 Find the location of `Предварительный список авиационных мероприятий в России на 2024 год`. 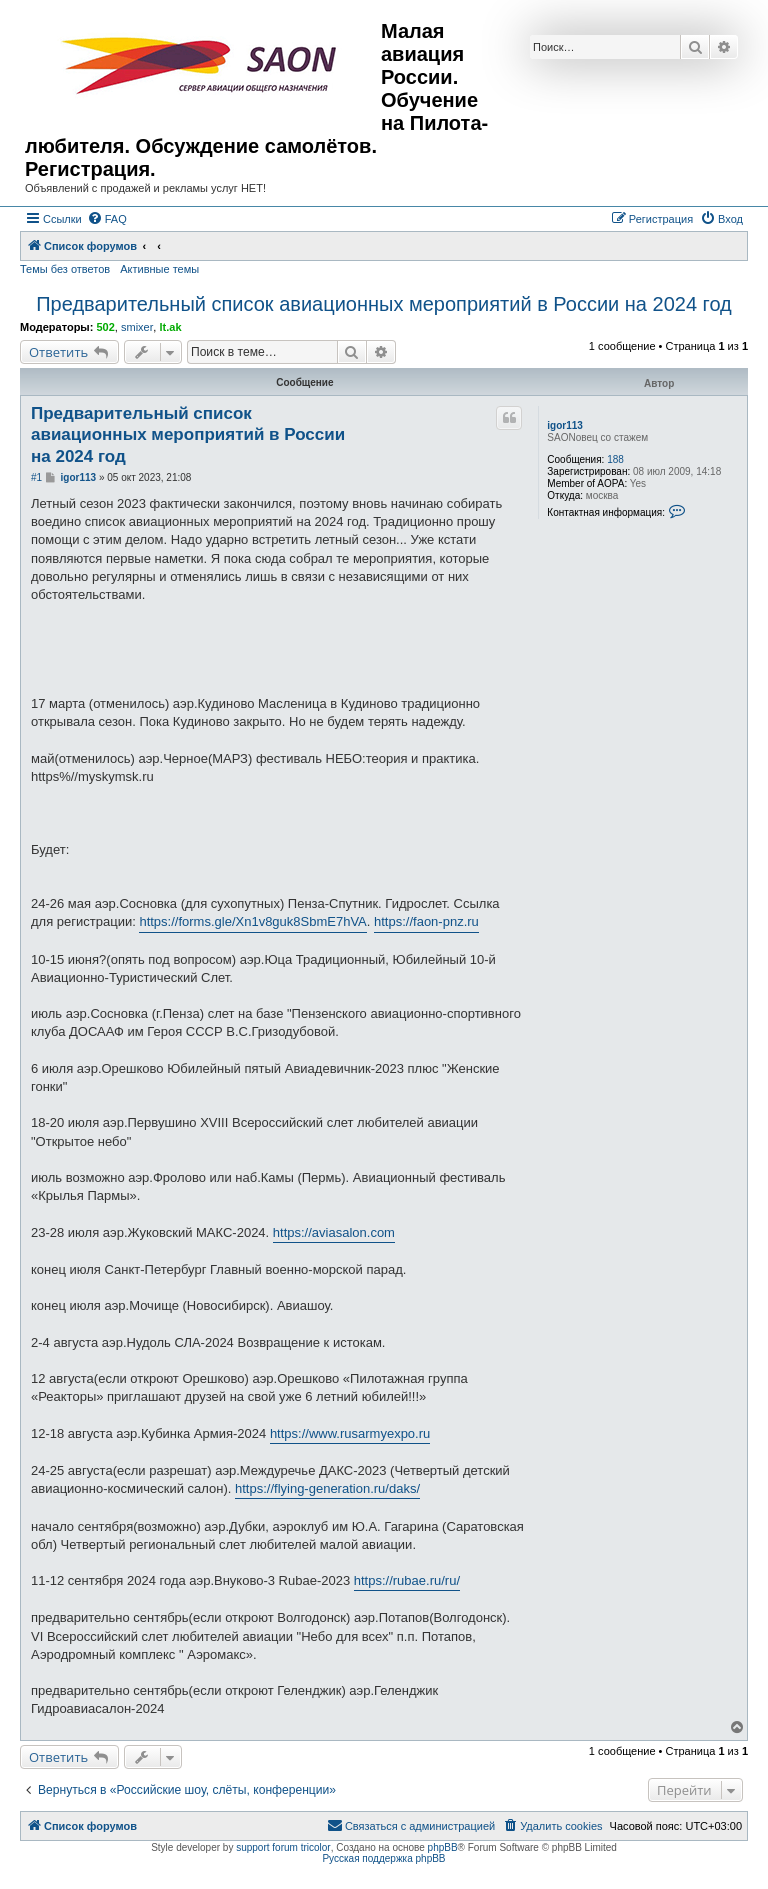

Предварительный список авиационных мероприятий в России на 2024 год is located at coordinates (384, 304).